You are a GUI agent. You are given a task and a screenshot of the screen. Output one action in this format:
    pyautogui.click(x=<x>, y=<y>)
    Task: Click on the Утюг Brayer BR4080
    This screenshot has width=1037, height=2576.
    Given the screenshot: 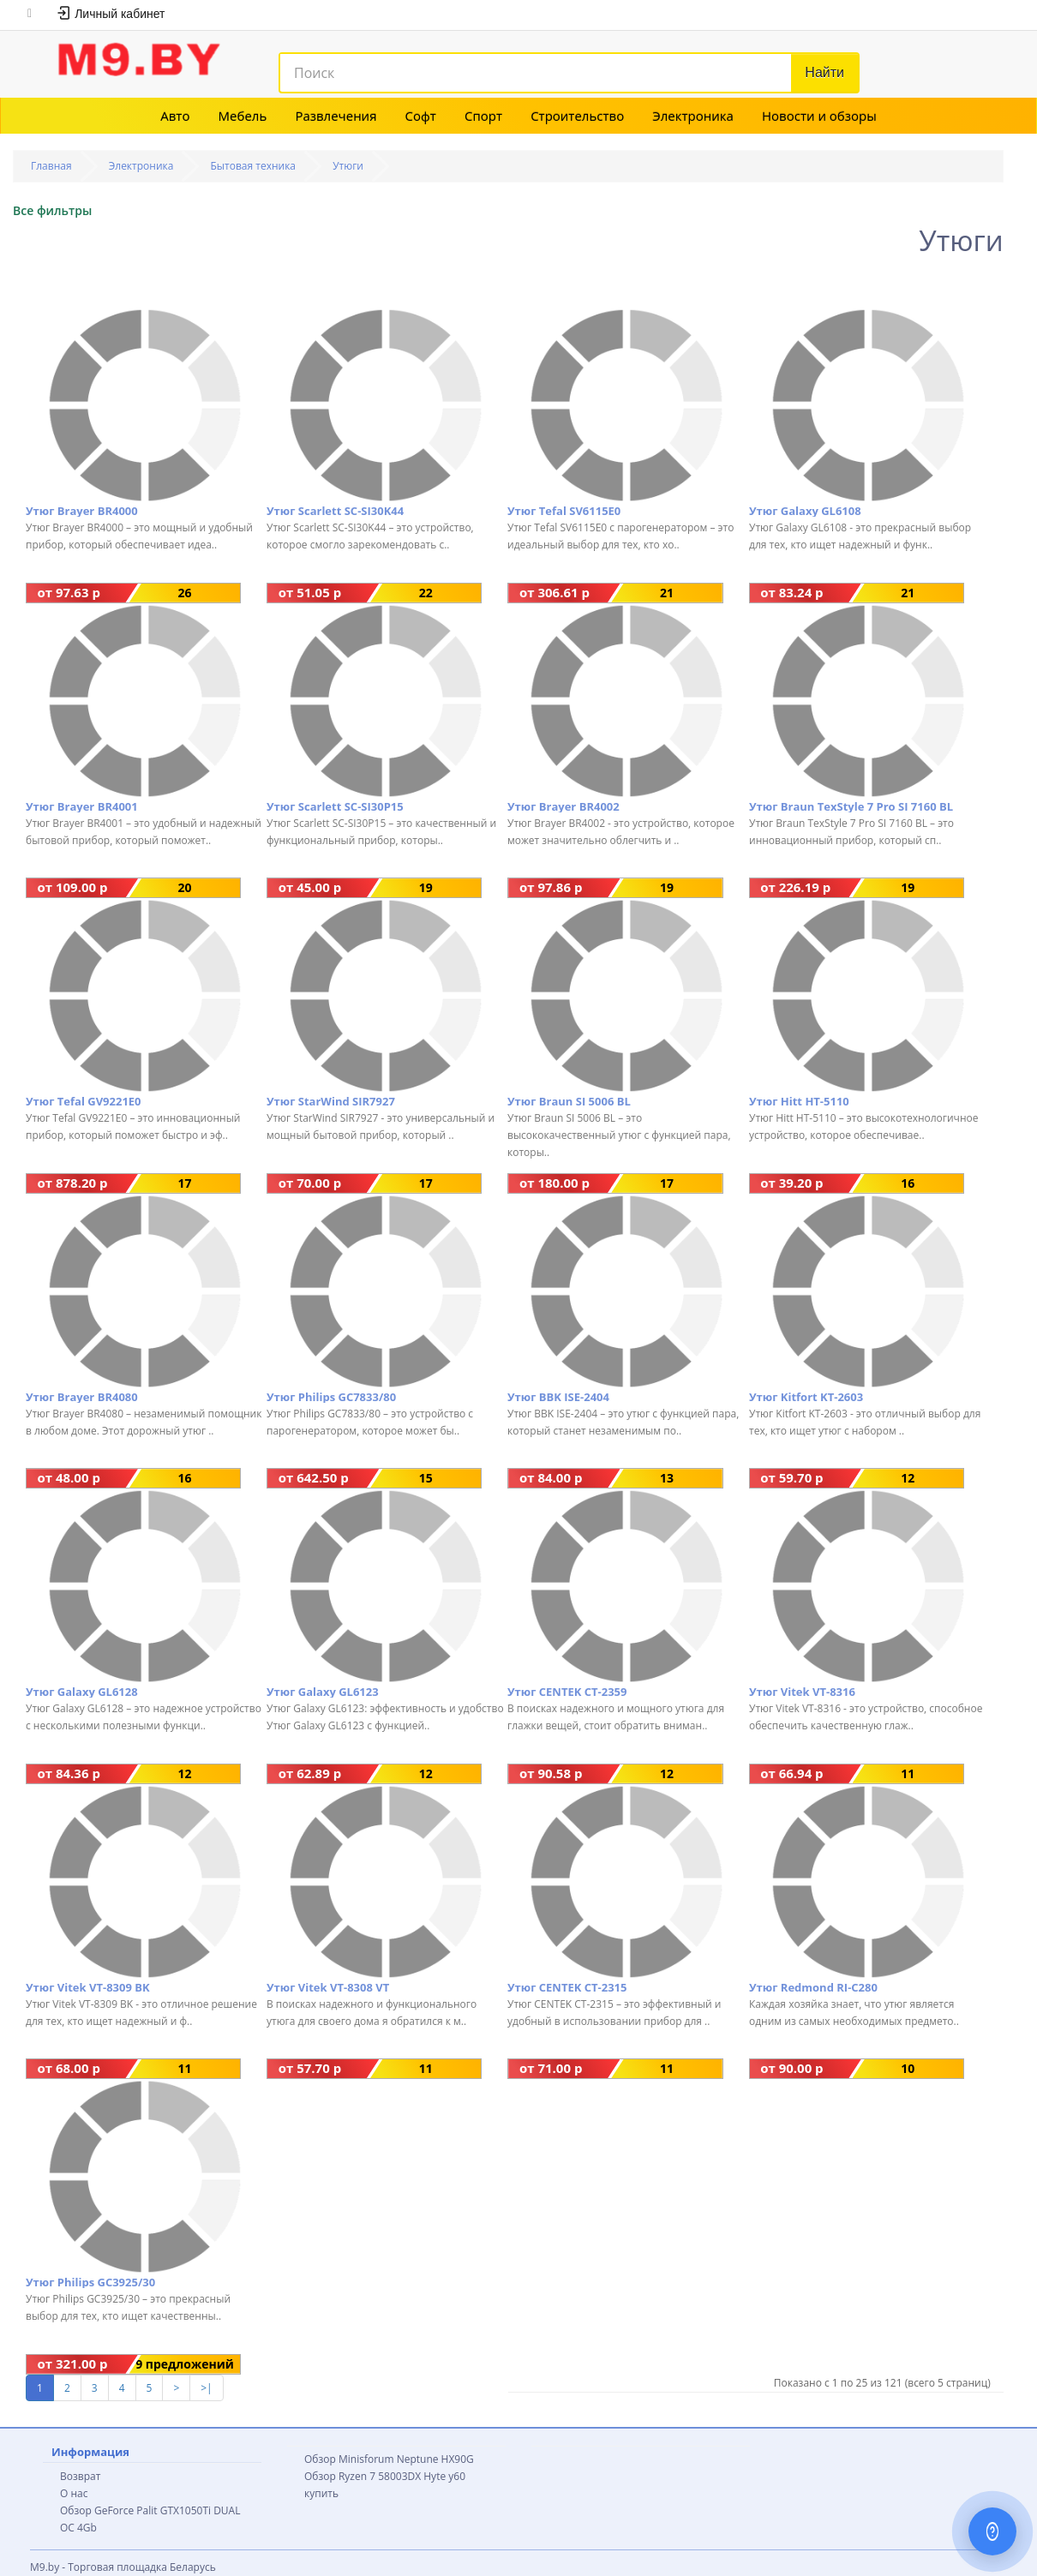 What is the action you would take?
    pyautogui.click(x=82, y=1397)
    